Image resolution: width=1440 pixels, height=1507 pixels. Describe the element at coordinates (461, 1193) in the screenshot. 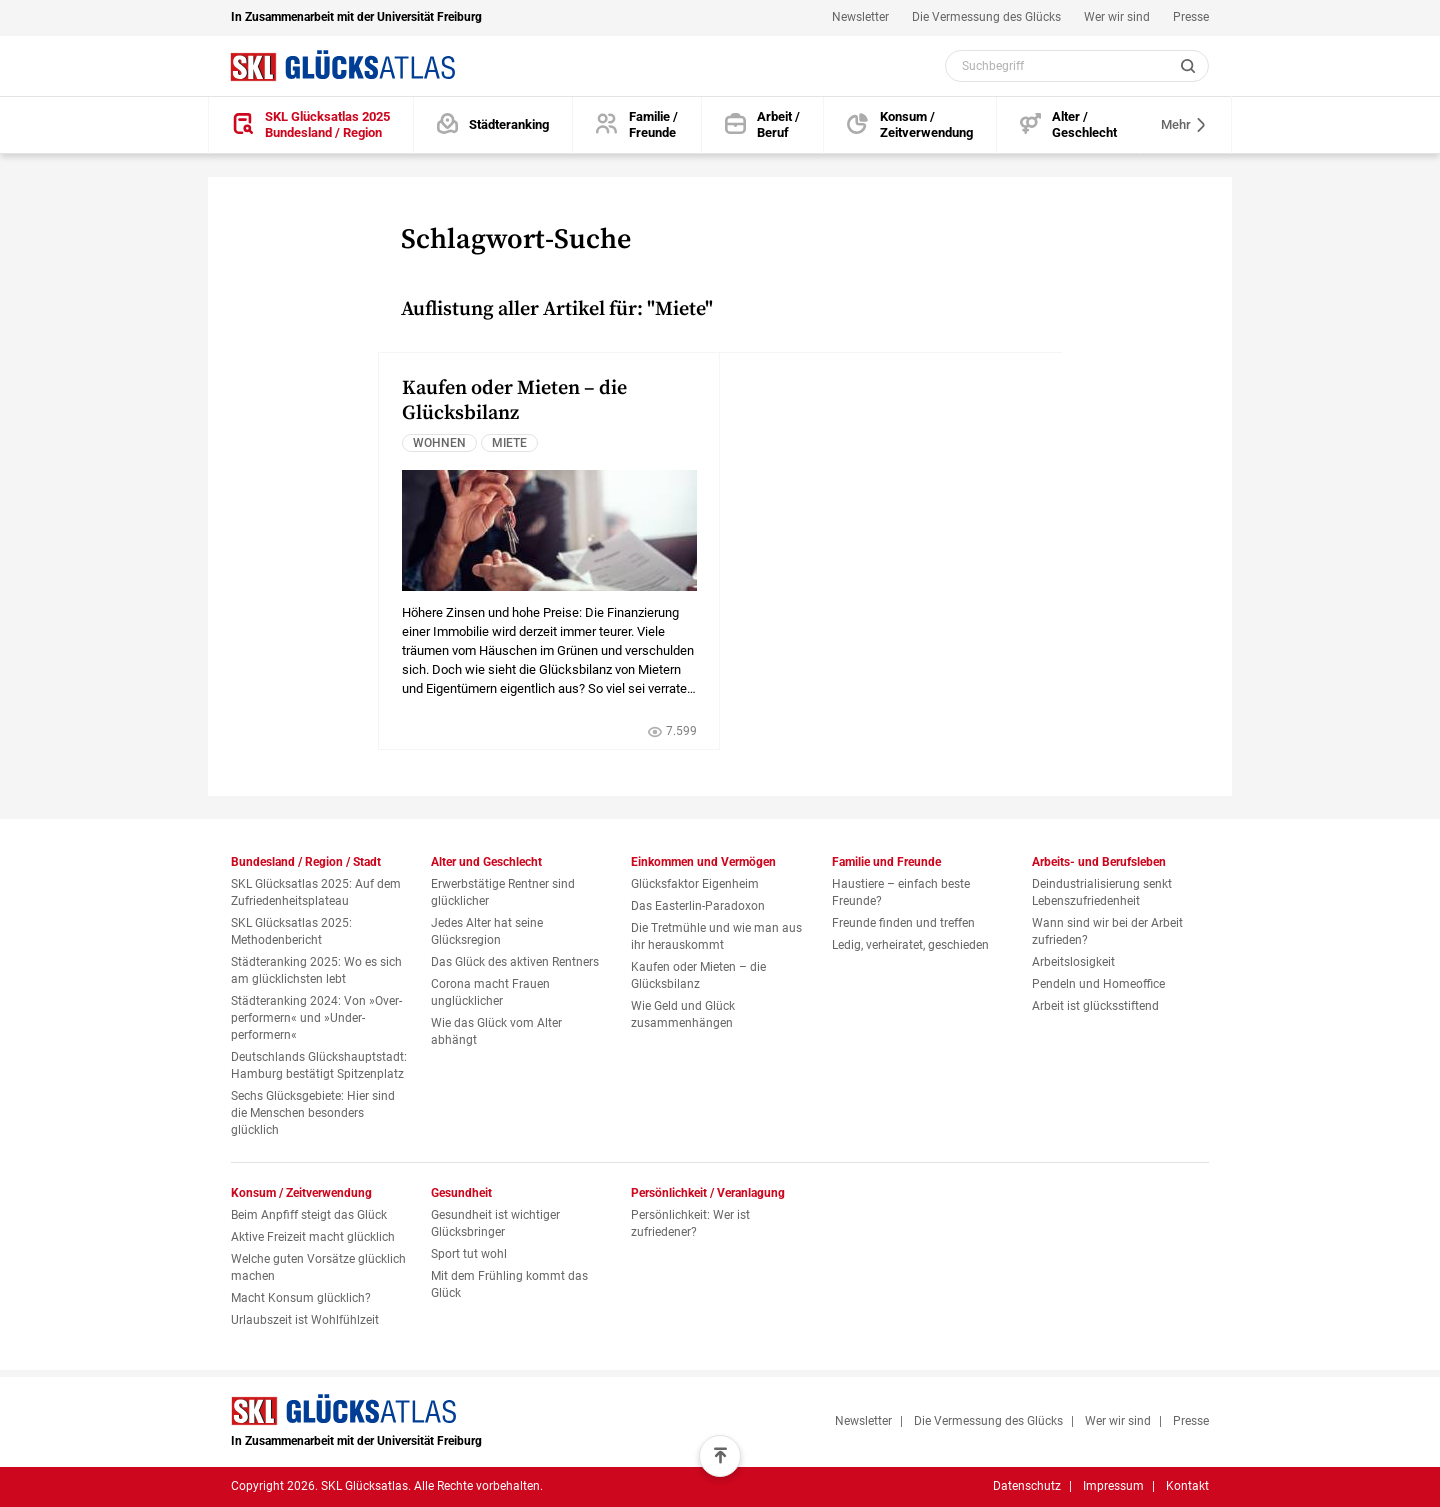

I see `Gesundheit` at that location.